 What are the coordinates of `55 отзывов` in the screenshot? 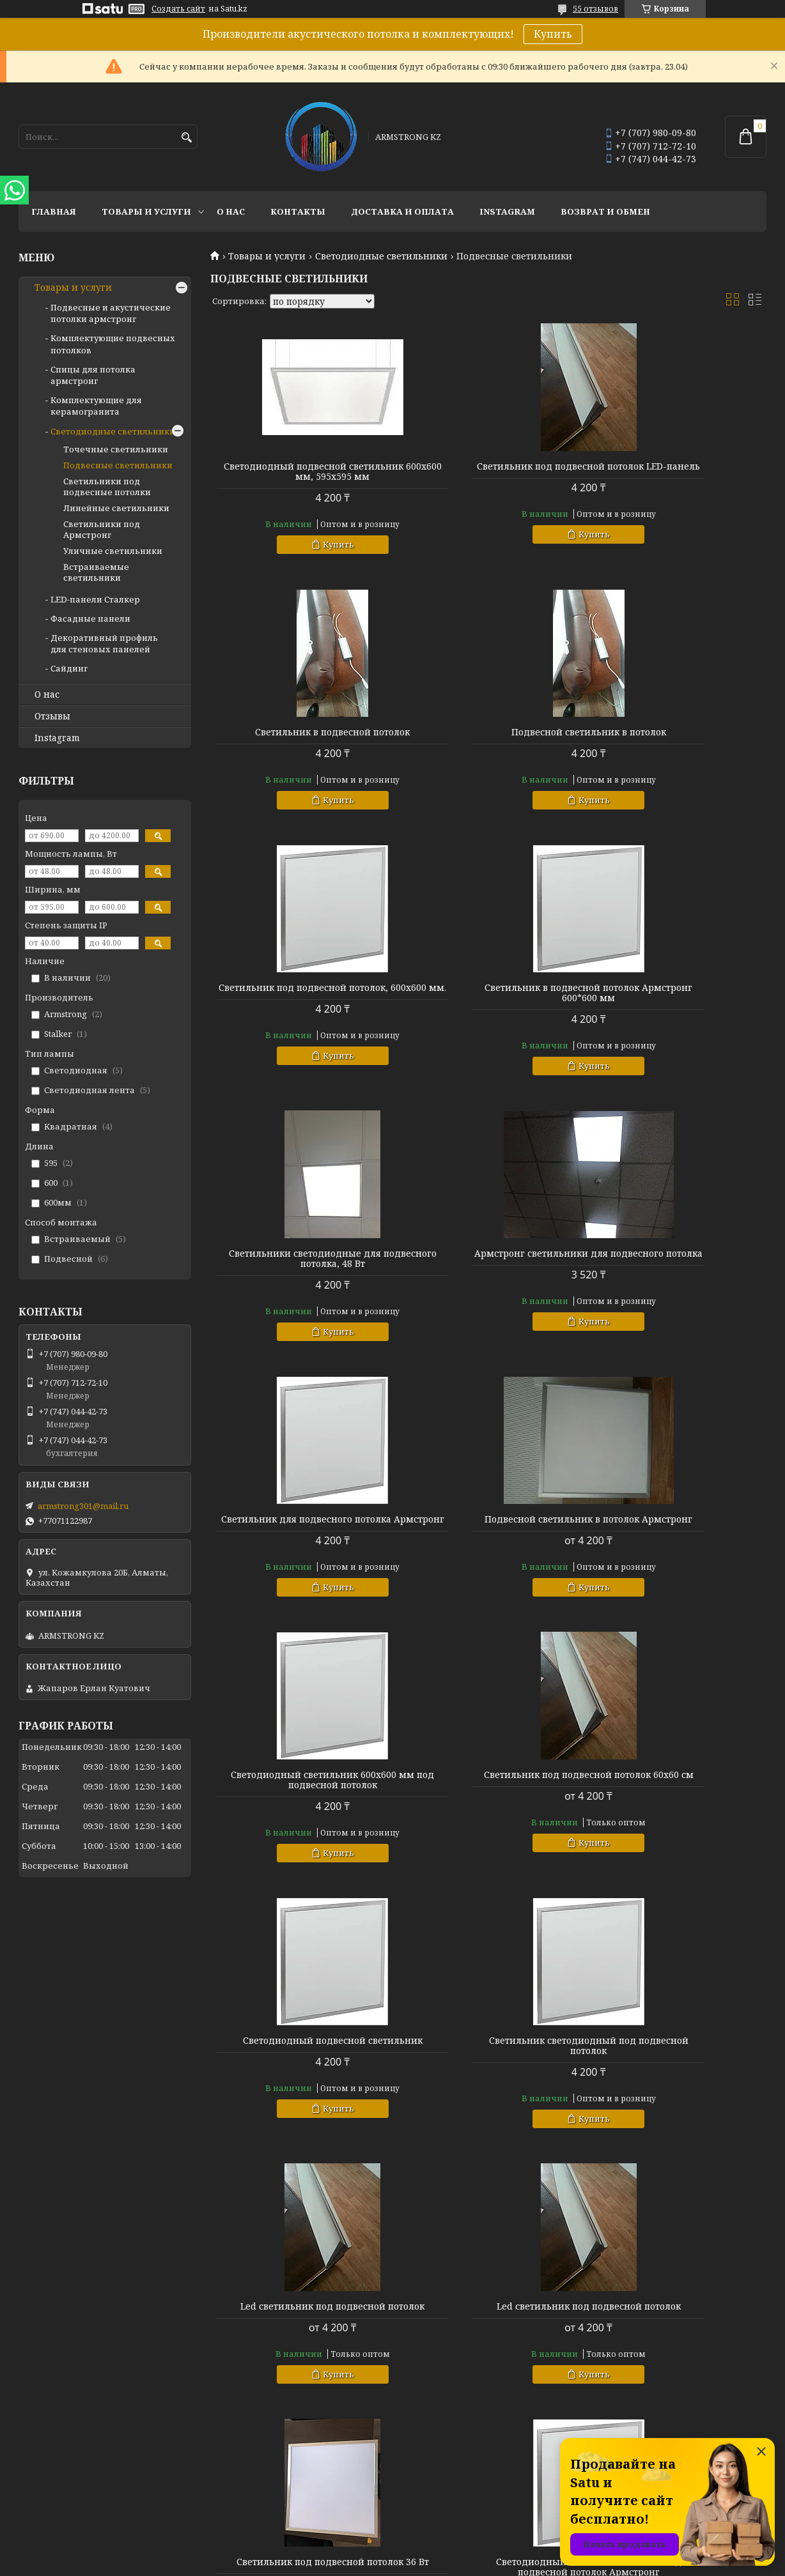 It's located at (595, 8).